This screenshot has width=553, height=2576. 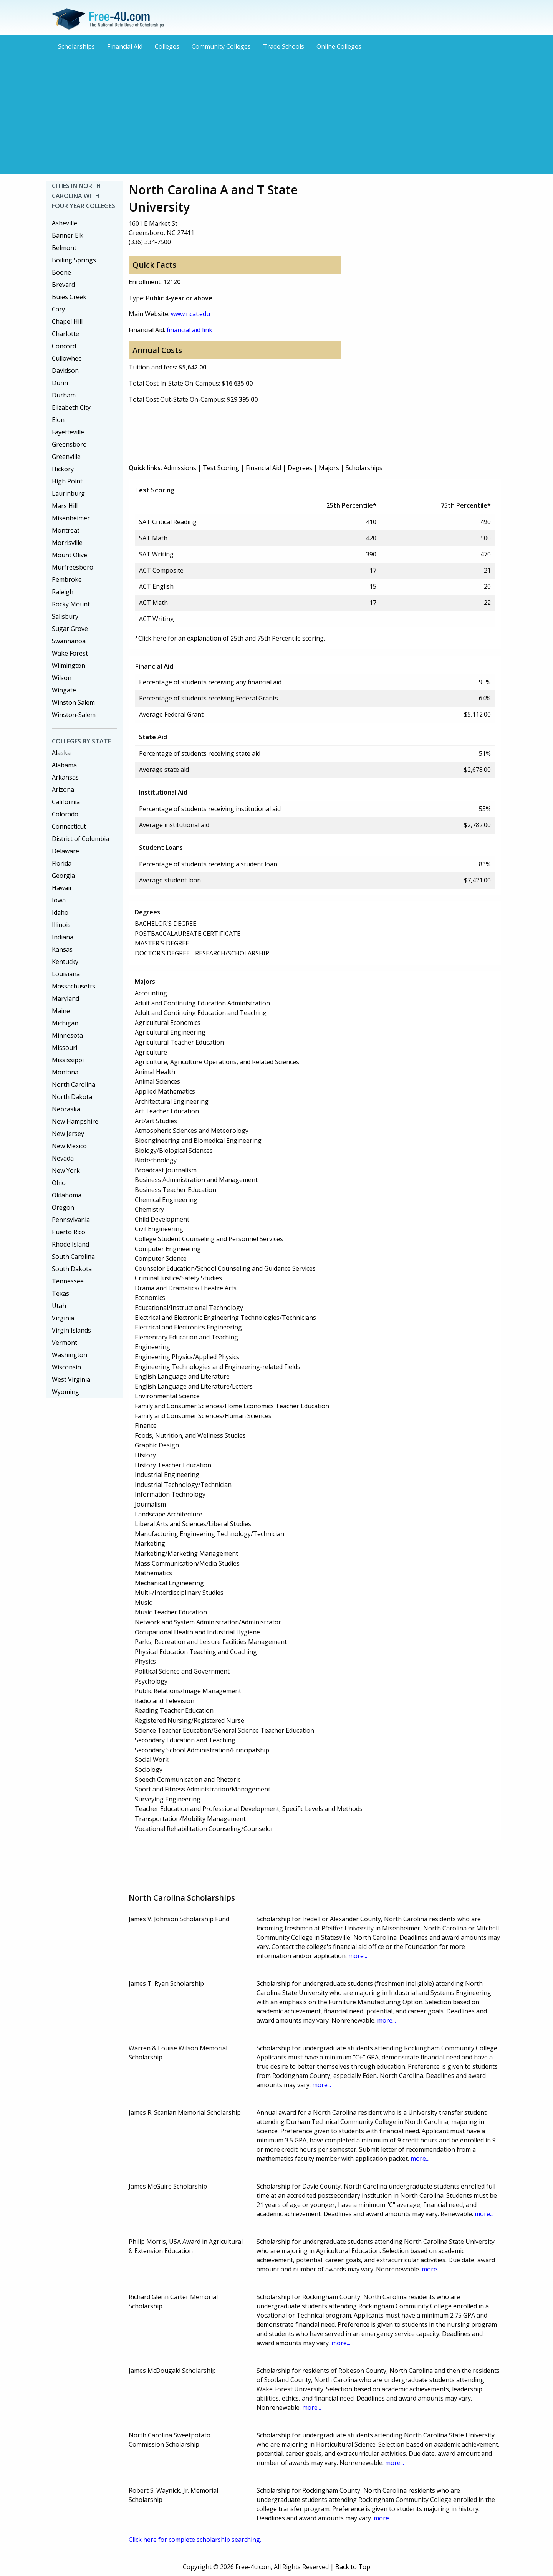 What do you see at coordinates (65, 1391) in the screenshot?
I see `Wyoming` at bounding box center [65, 1391].